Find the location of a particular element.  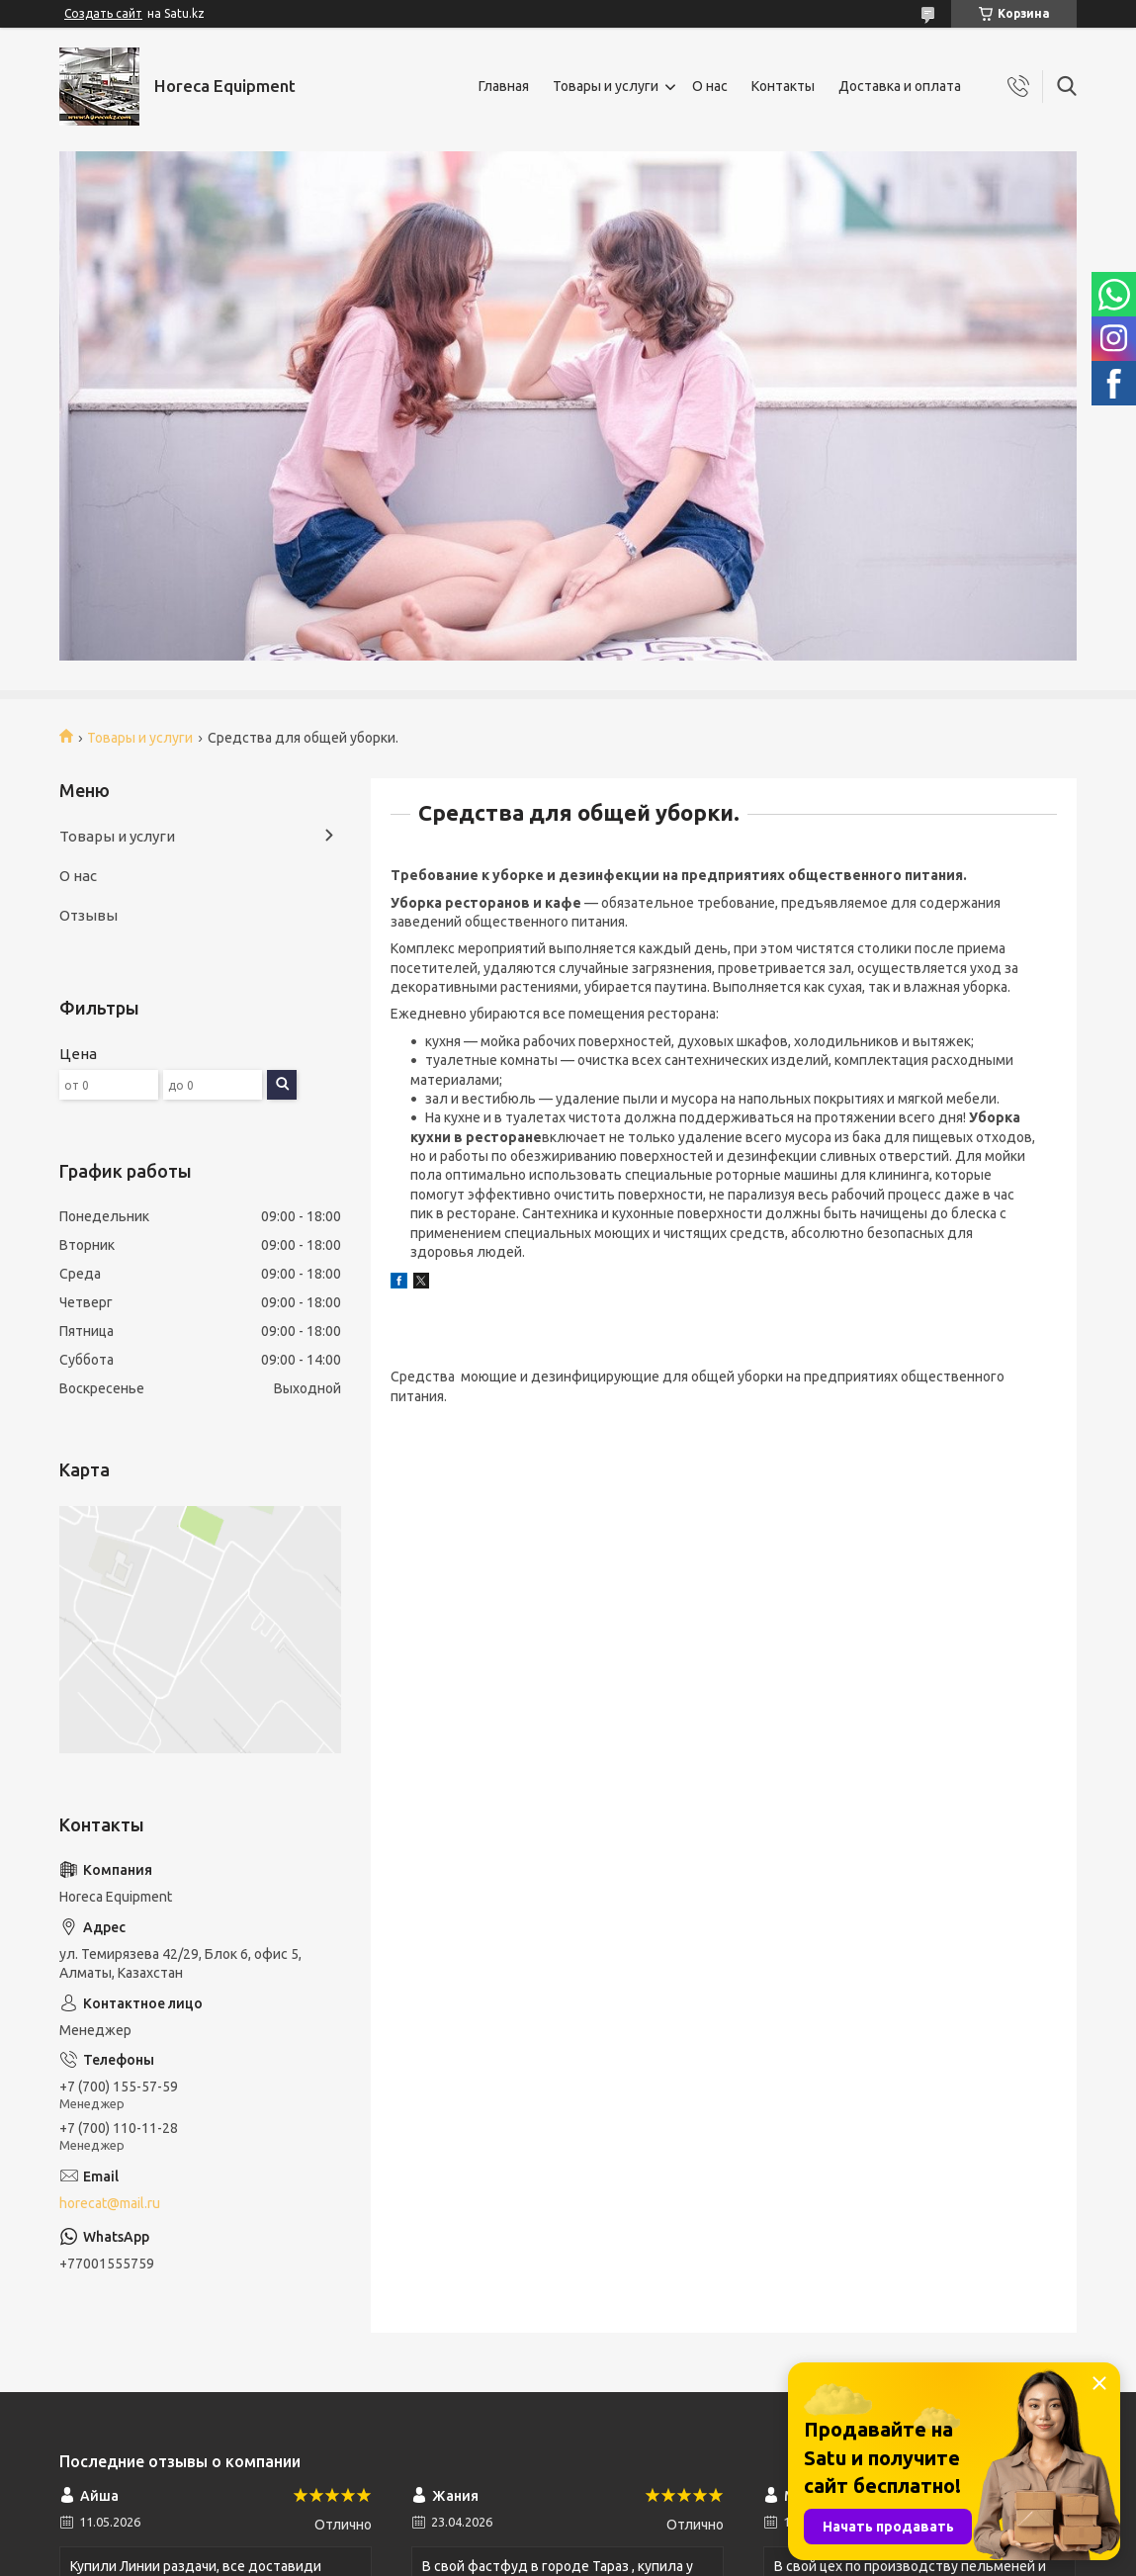

О нас is located at coordinates (710, 86).